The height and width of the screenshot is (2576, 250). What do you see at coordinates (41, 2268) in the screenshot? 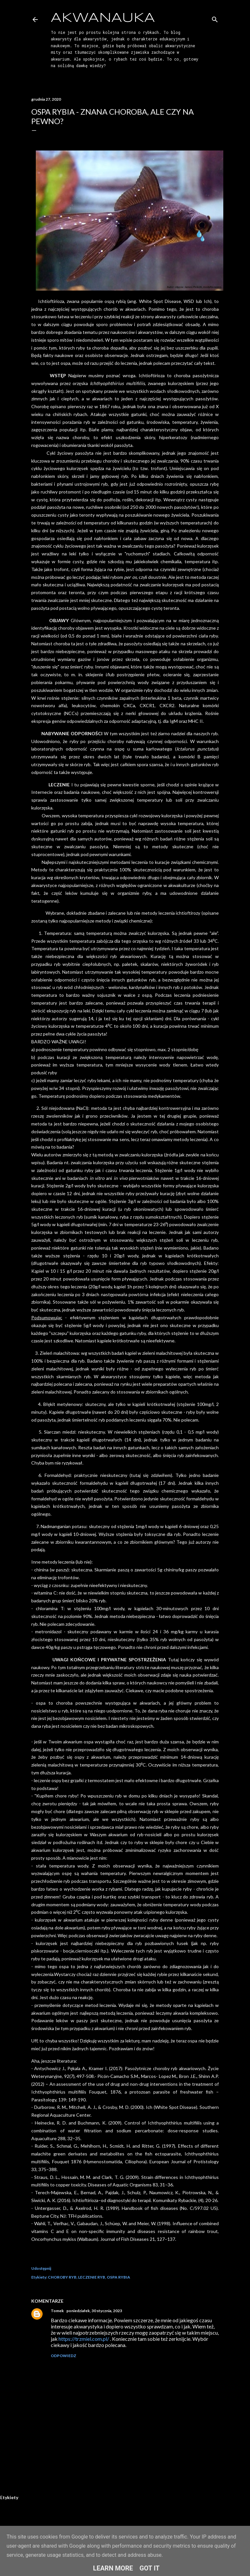
I see `Udostępnij [button]` at bounding box center [41, 2268].